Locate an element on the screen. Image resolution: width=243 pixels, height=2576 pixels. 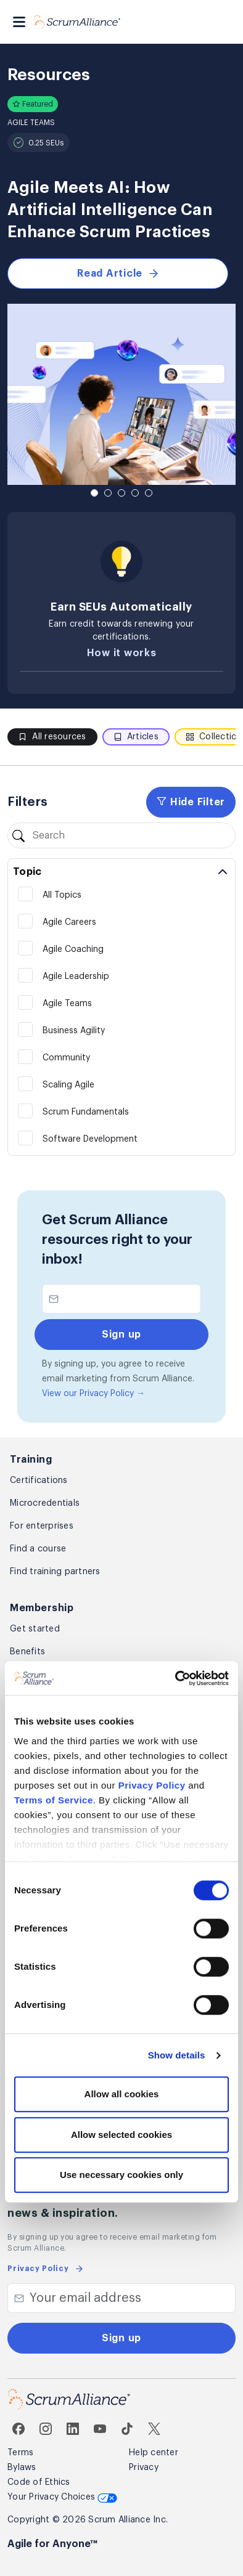
Community is located at coordinates (66, 1058).